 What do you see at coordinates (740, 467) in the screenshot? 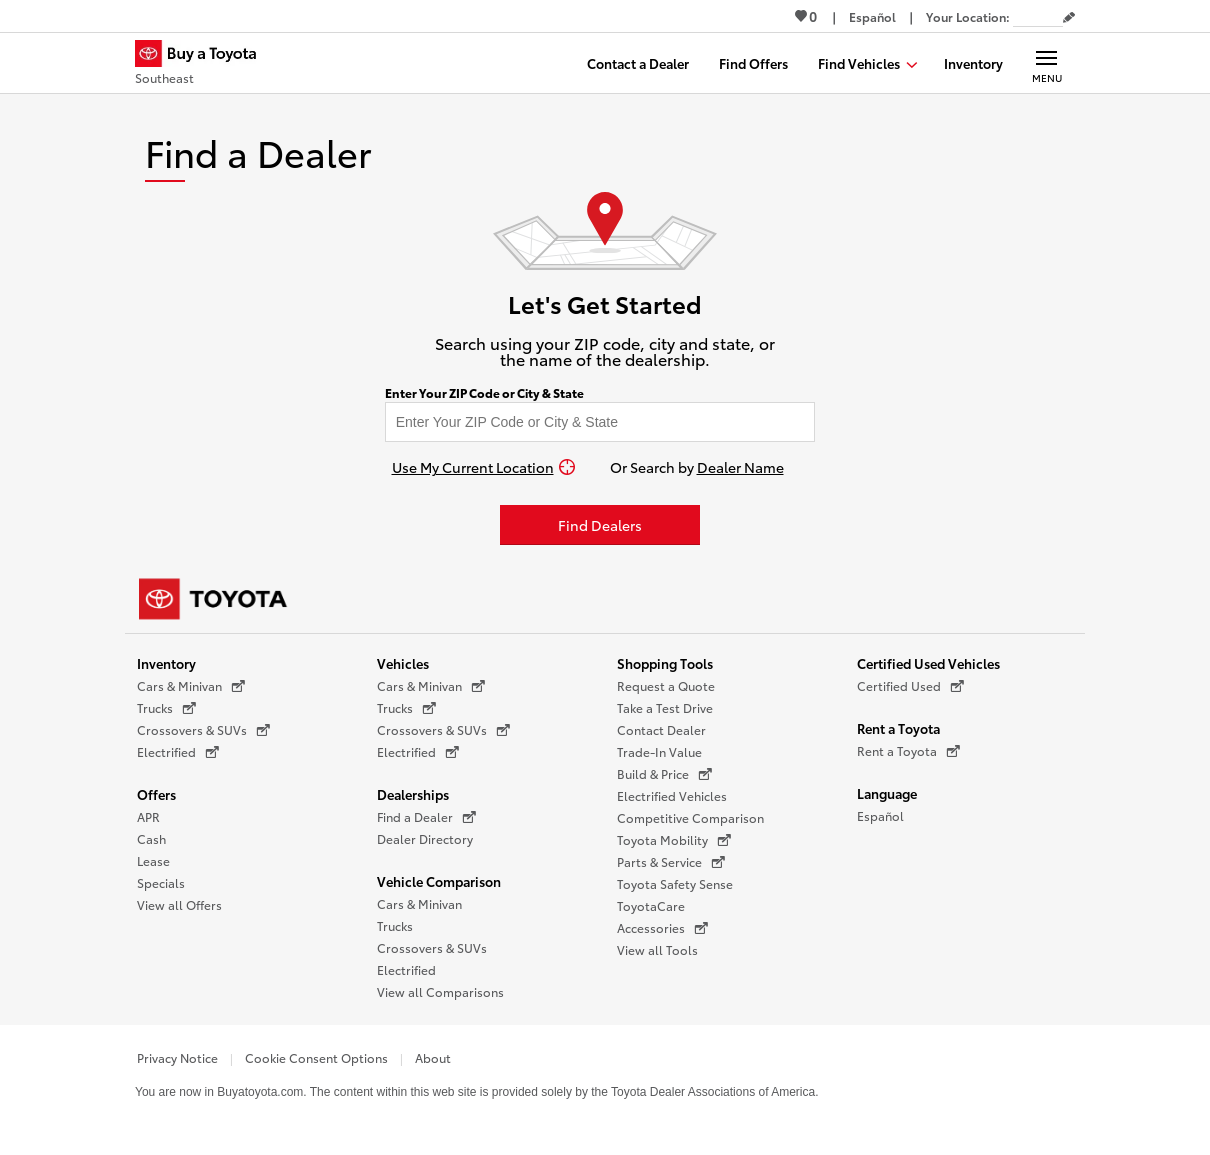
I see `Dealer Name` at bounding box center [740, 467].